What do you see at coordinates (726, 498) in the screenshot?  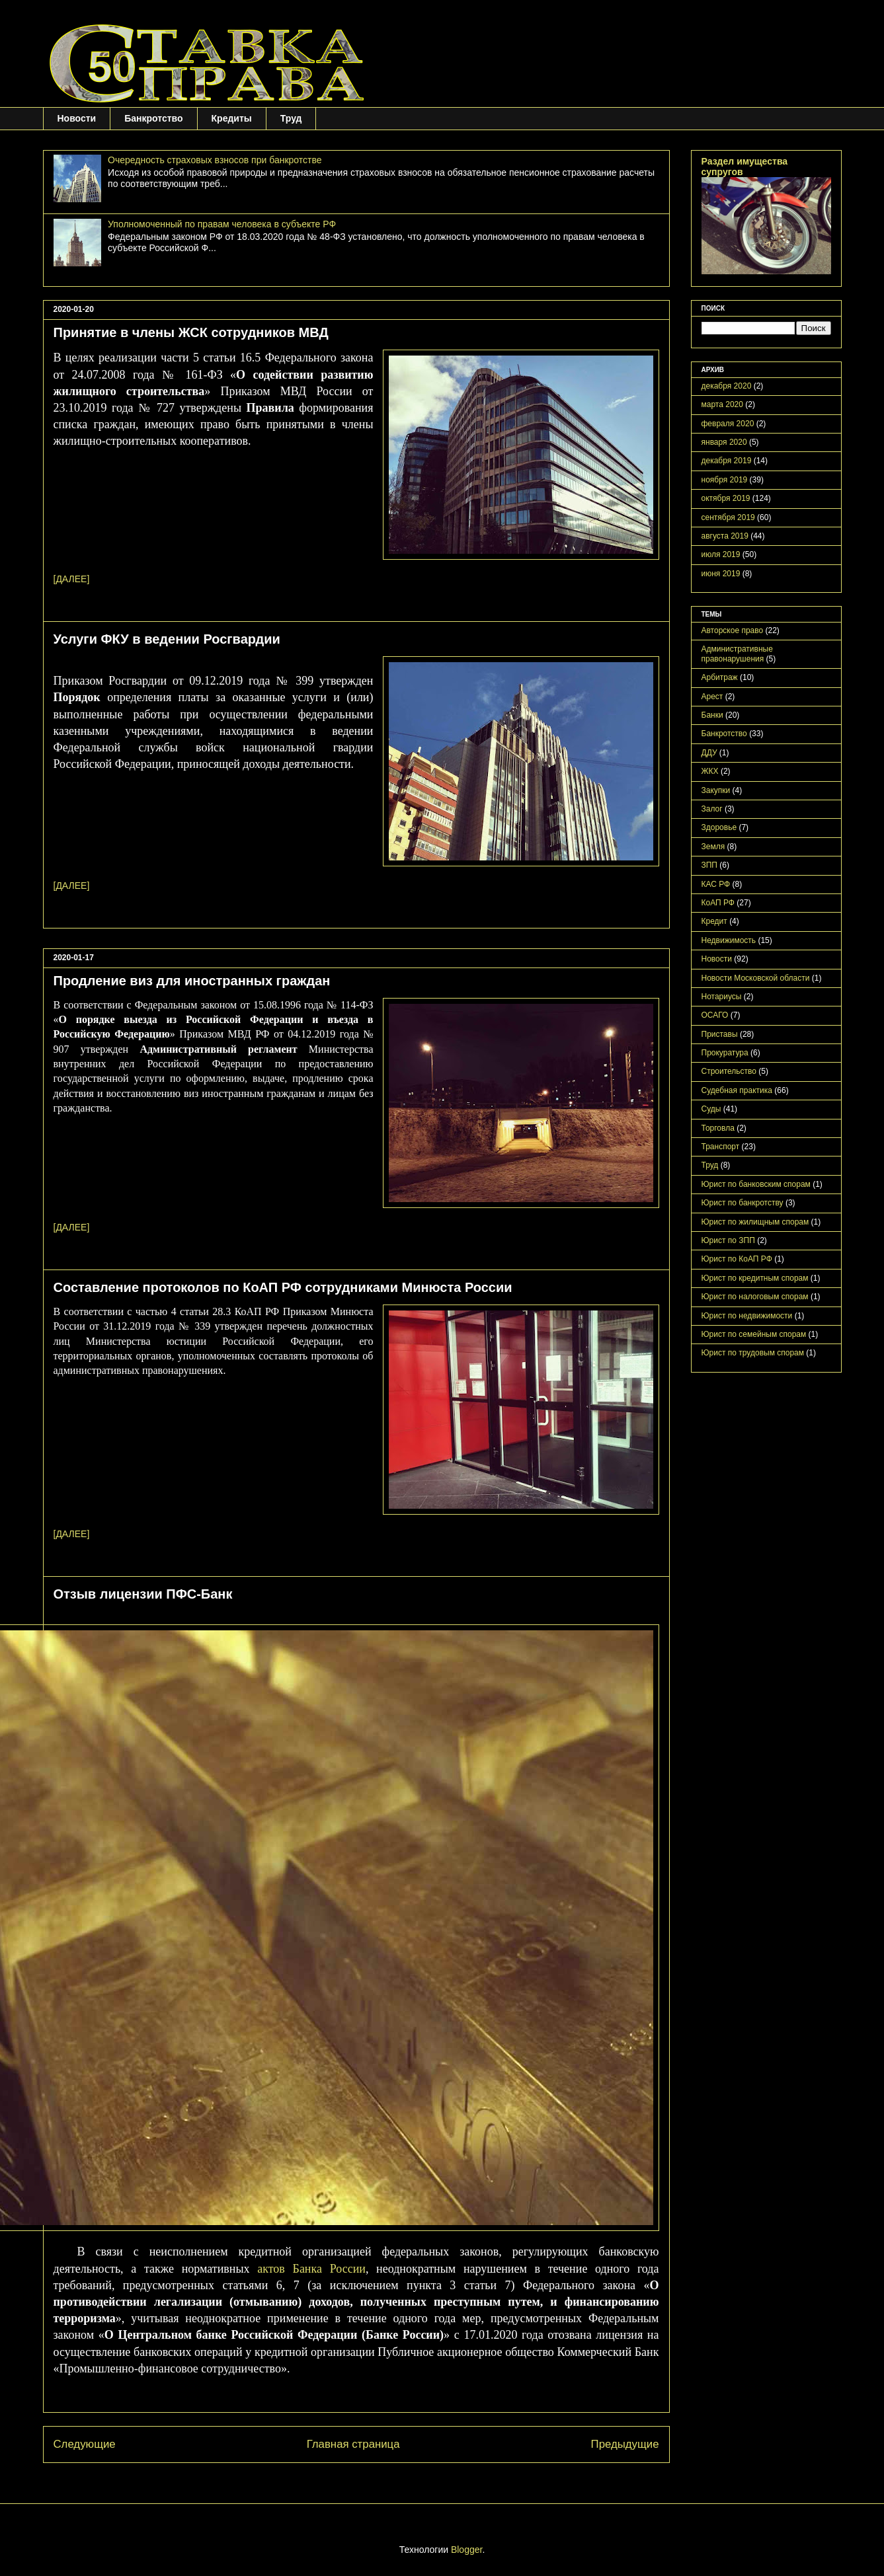 I see `октября 2019` at bounding box center [726, 498].